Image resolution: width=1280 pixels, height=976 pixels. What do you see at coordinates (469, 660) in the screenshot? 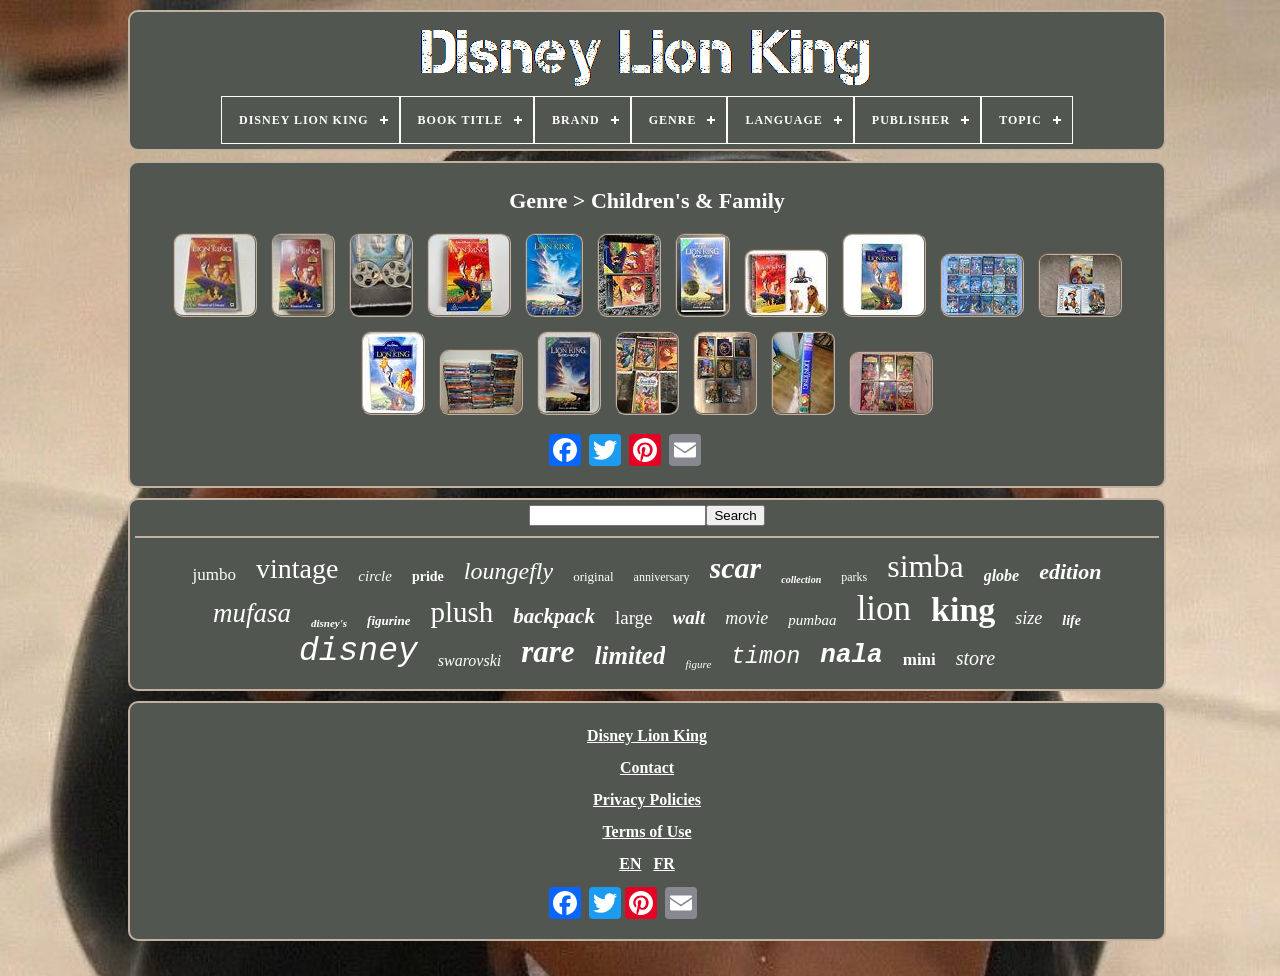
I see `swarovski` at bounding box center [469, 660].